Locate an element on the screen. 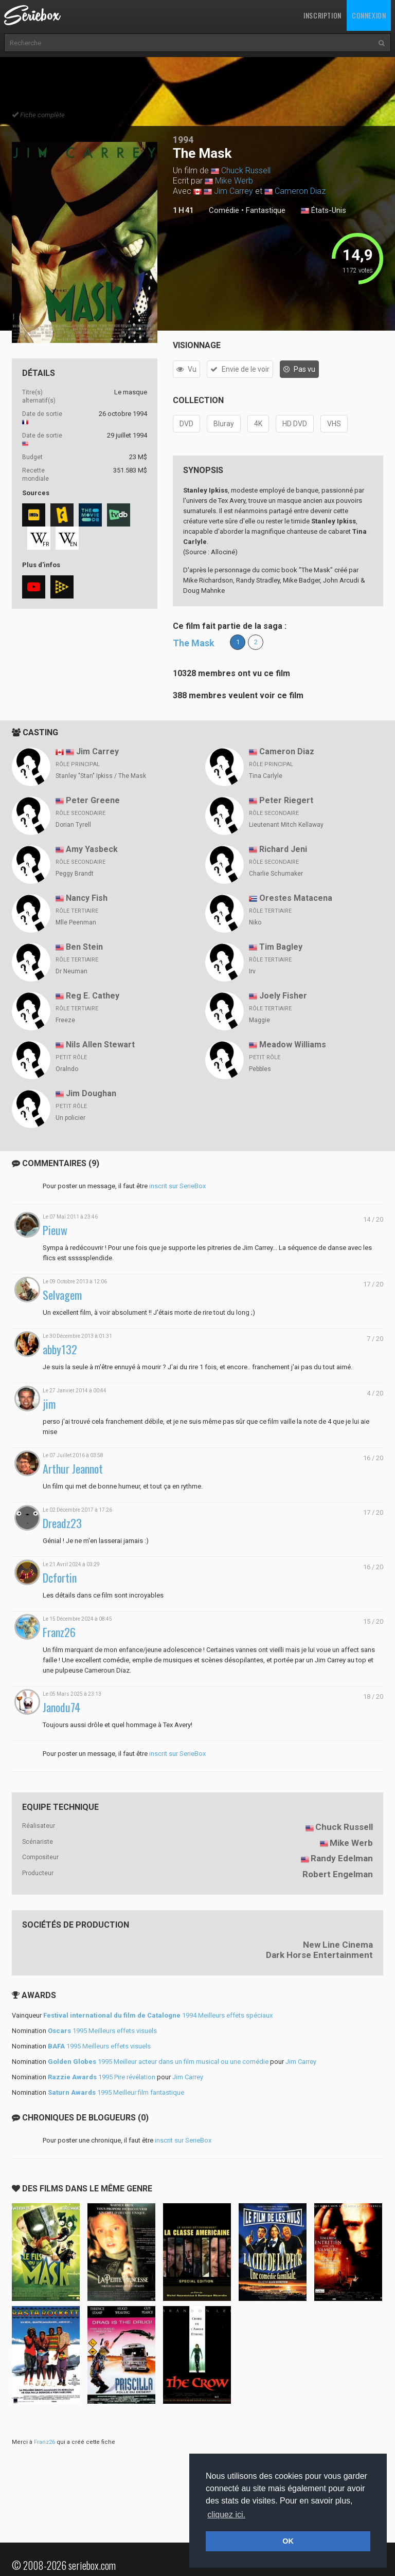 This screenshot has height=2576, width=395. 1995 Pire révélation is located at coordinates (101, 2077).